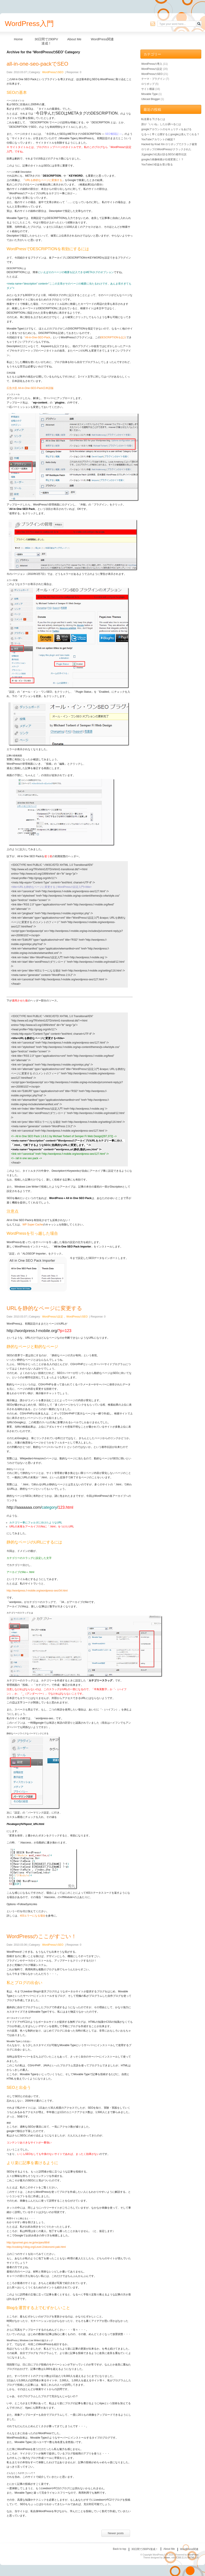 This screenshot has height=2576, width=205. I want to click on YouTubeアカウントの確認？, so click(158, 139).